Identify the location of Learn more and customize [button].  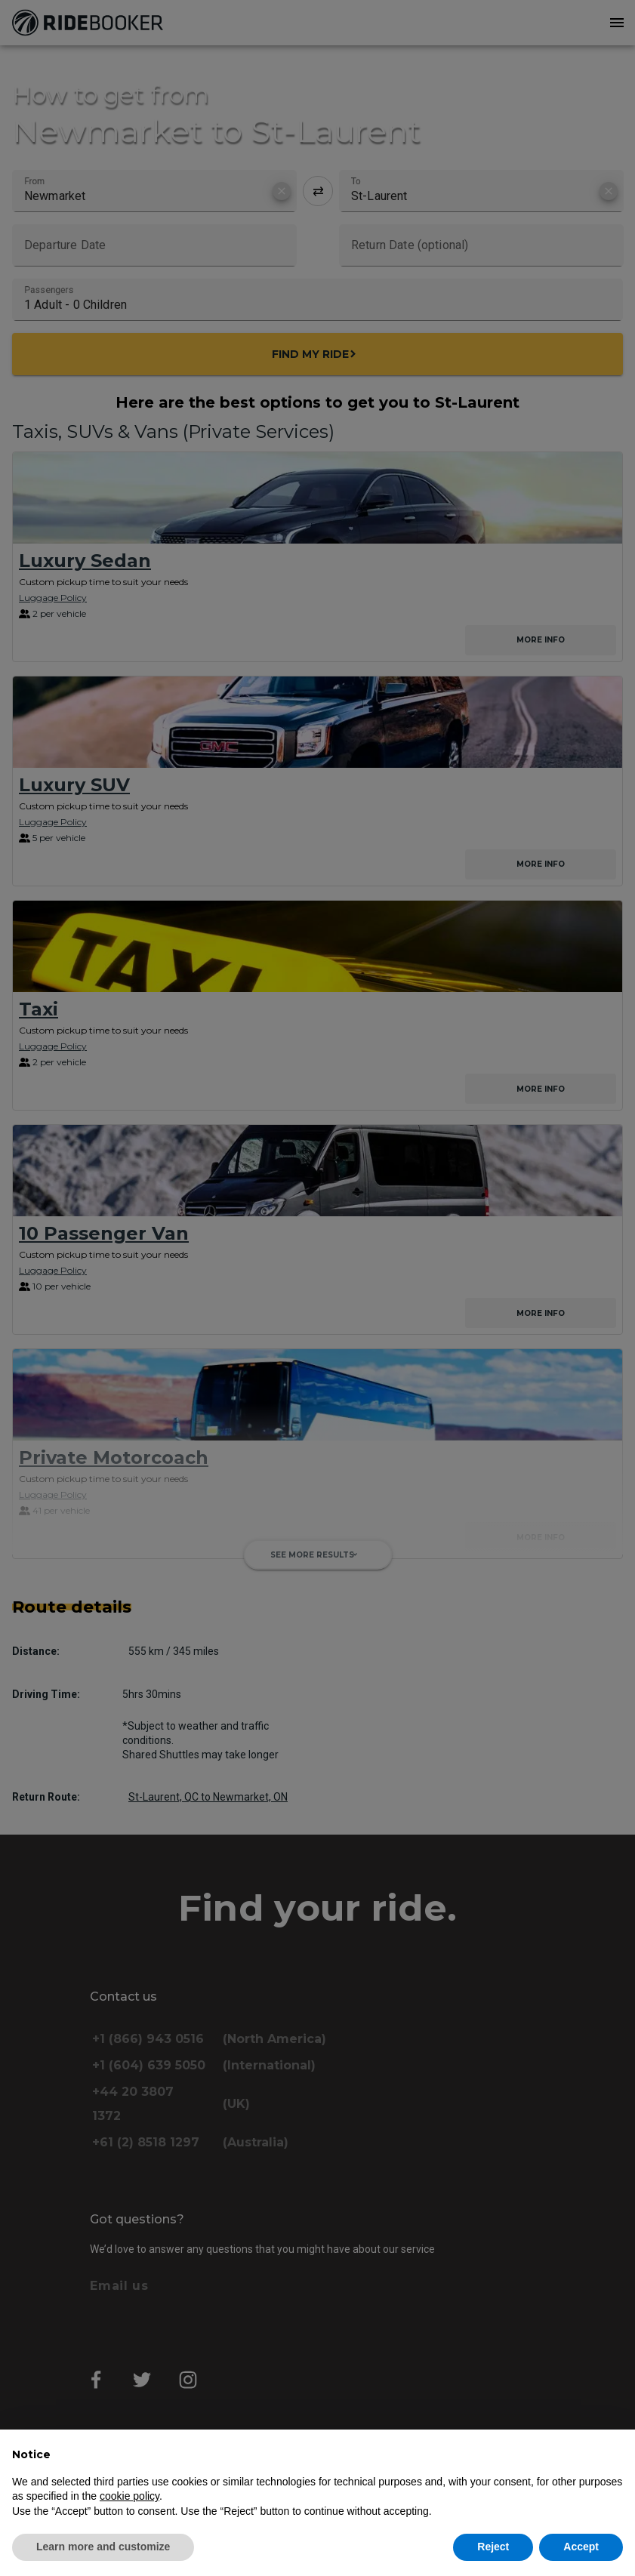
(103, 2547).